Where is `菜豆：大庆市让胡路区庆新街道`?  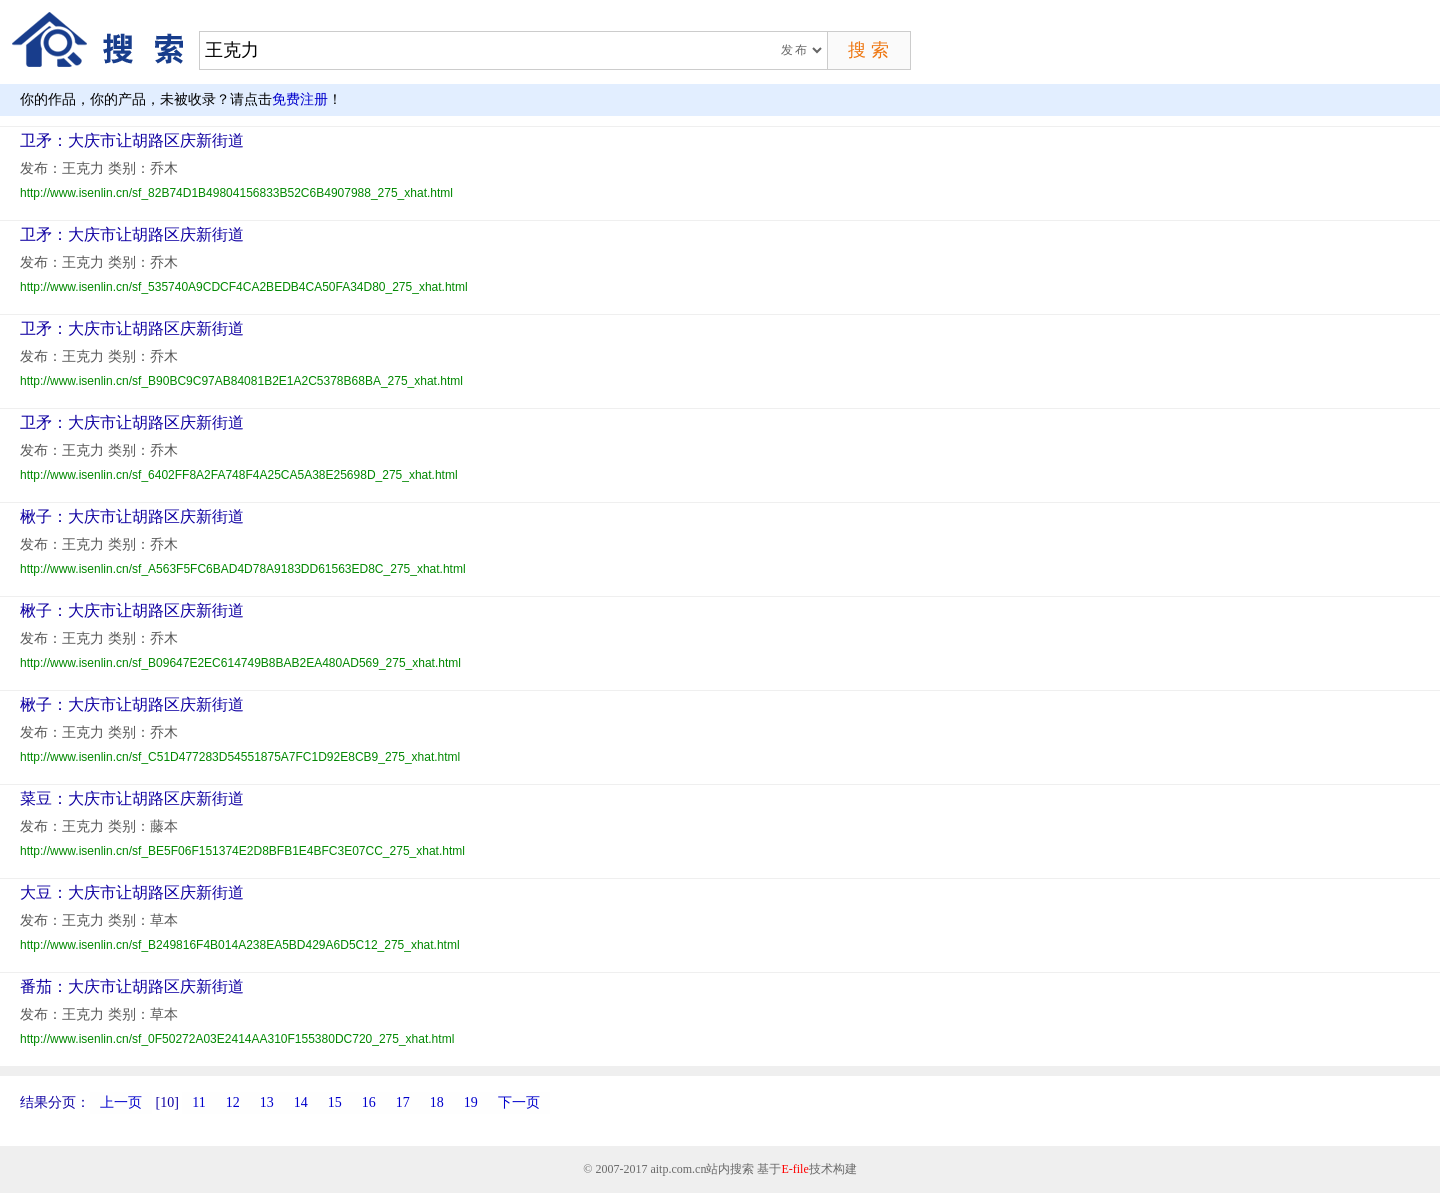 菜豆：大庆市让胡路区庆新街道 is located at coordinates (132, 798).